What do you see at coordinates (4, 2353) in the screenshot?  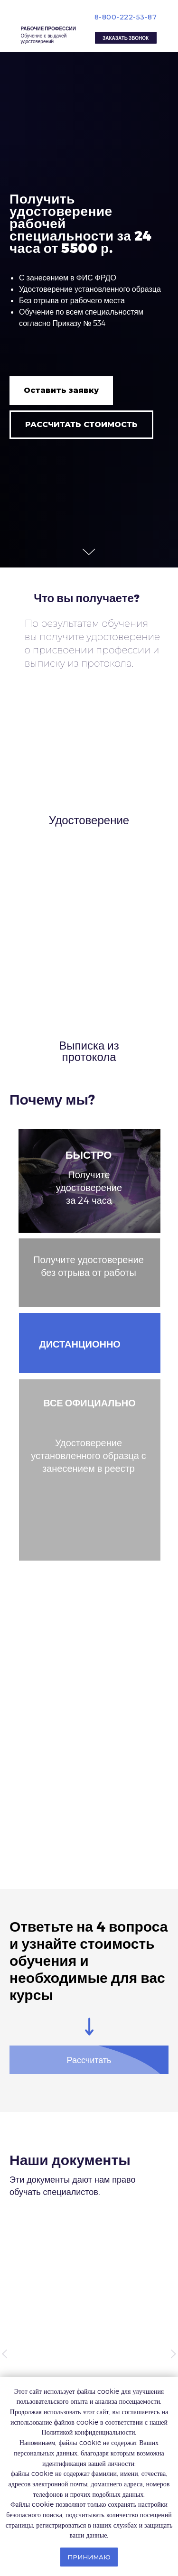 I see `[Предыдущий слайд]` at bounding box center [4, 2353].